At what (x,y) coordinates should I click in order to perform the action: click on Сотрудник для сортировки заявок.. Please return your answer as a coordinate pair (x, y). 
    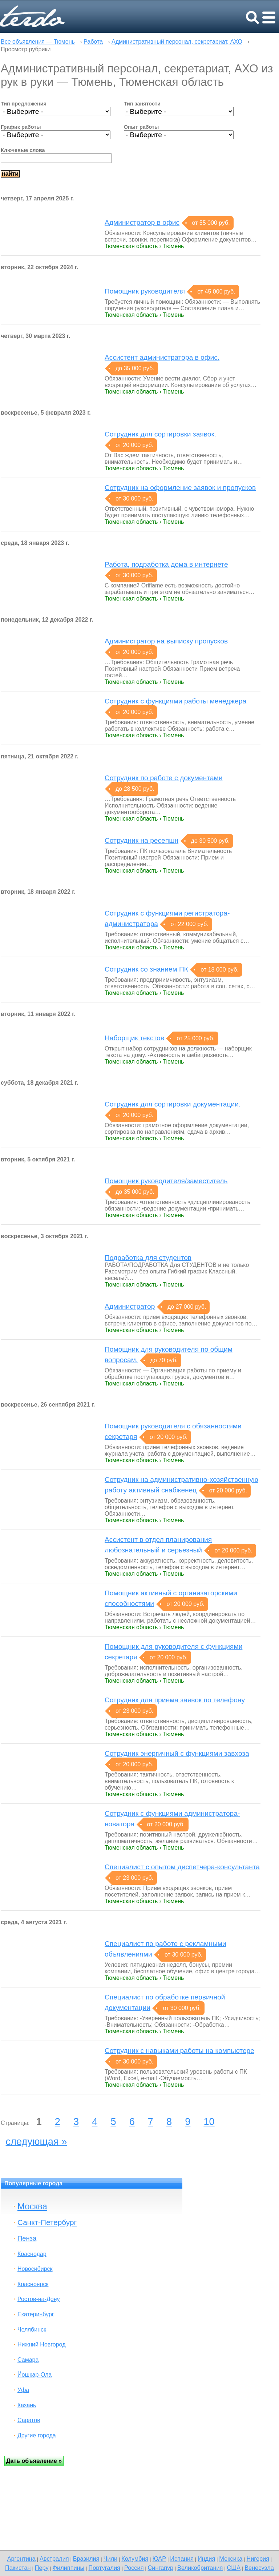
    Looking at the image, I should click on (160, 434).